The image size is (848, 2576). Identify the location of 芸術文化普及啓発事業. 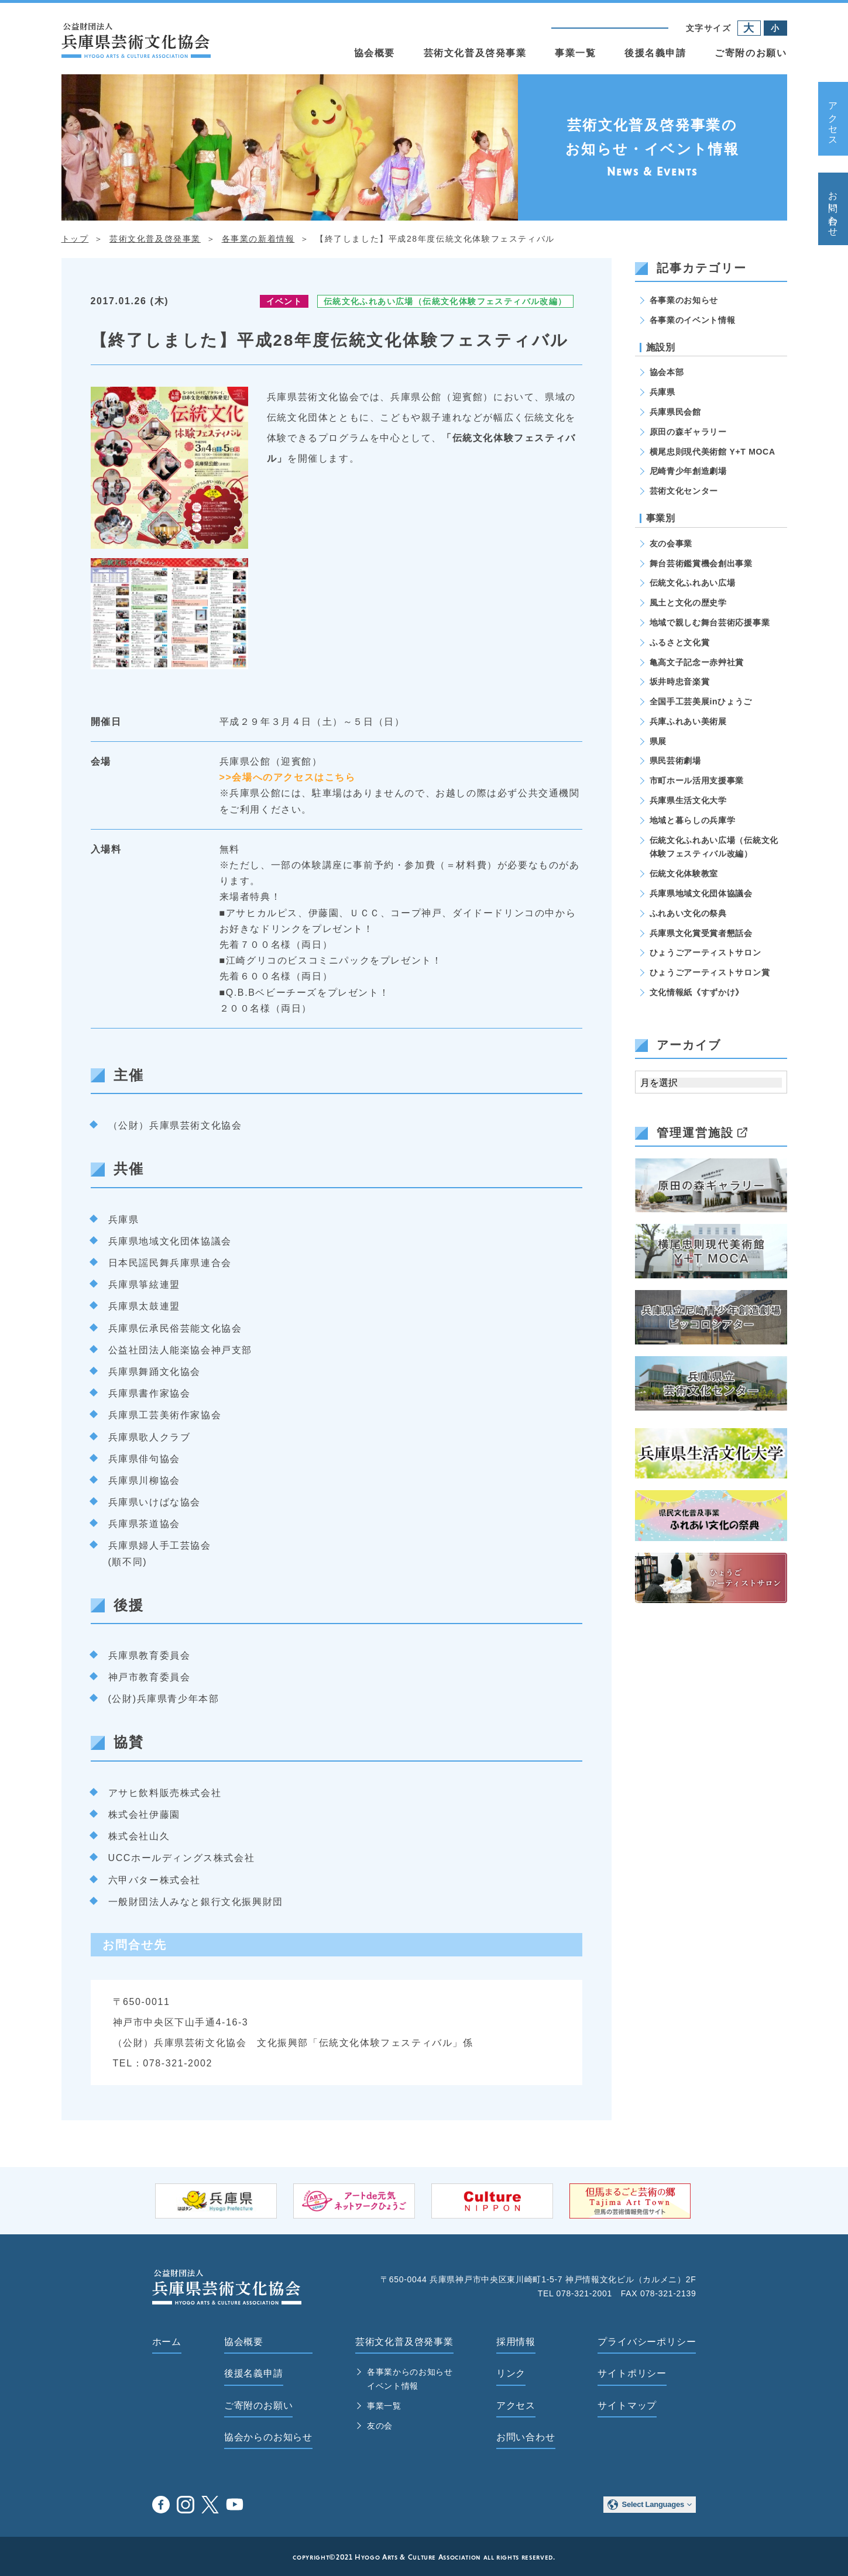
(475, 53).